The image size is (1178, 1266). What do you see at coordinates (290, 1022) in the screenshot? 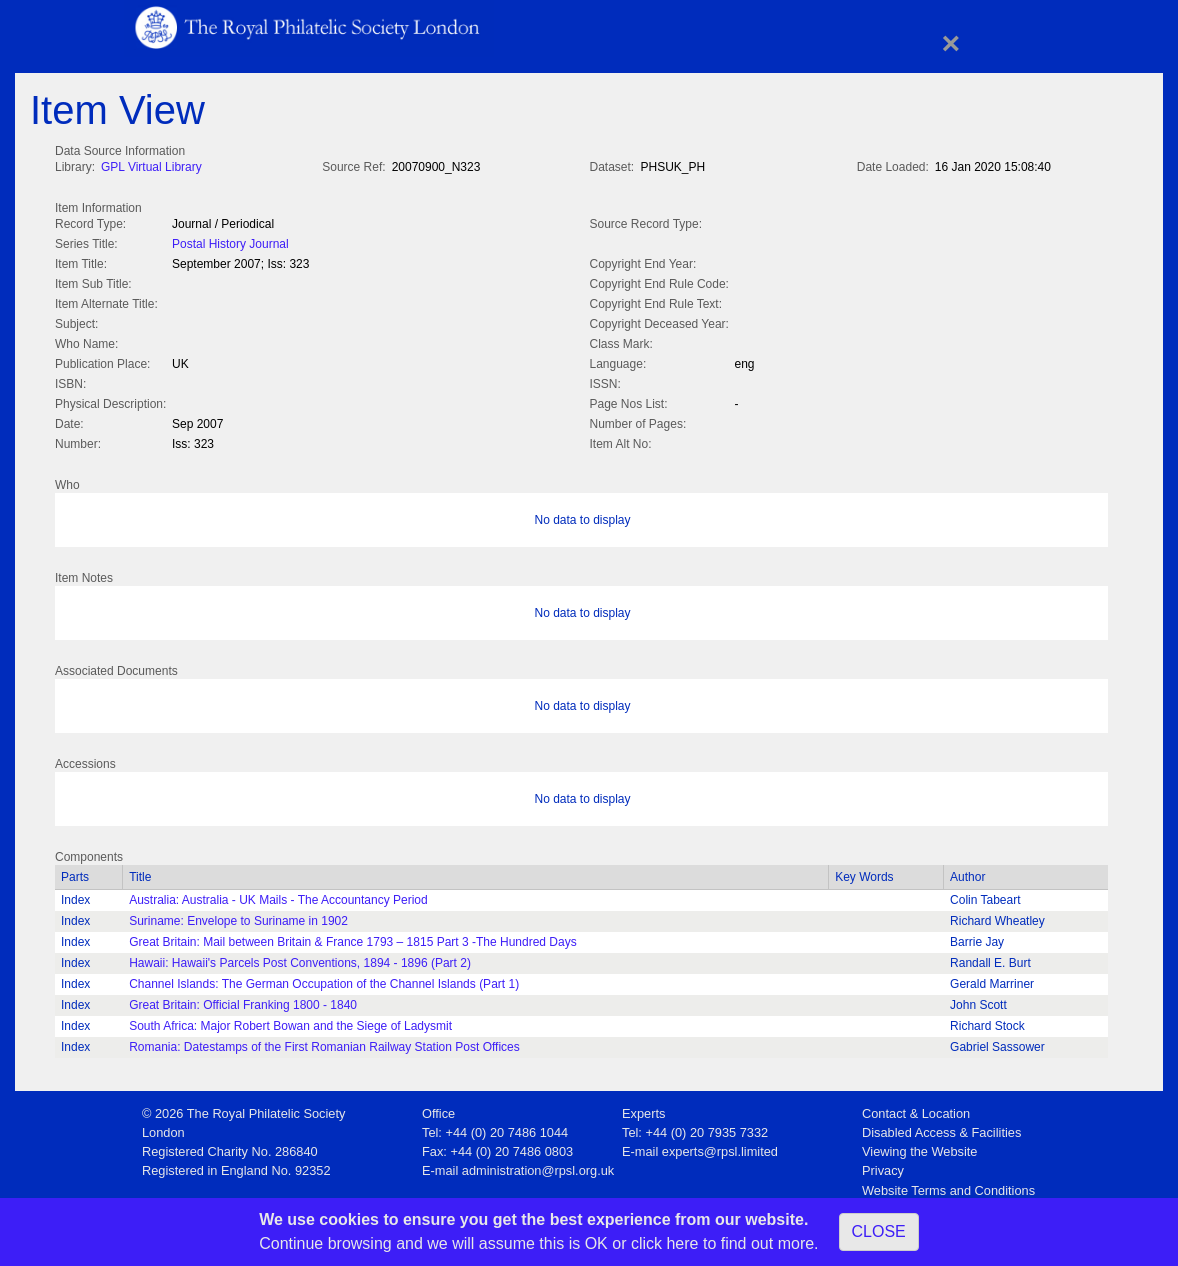
I see `South Africa: Major Robert Bowan and the Siege of Ladysmit` at bounding box center [290, 1022].